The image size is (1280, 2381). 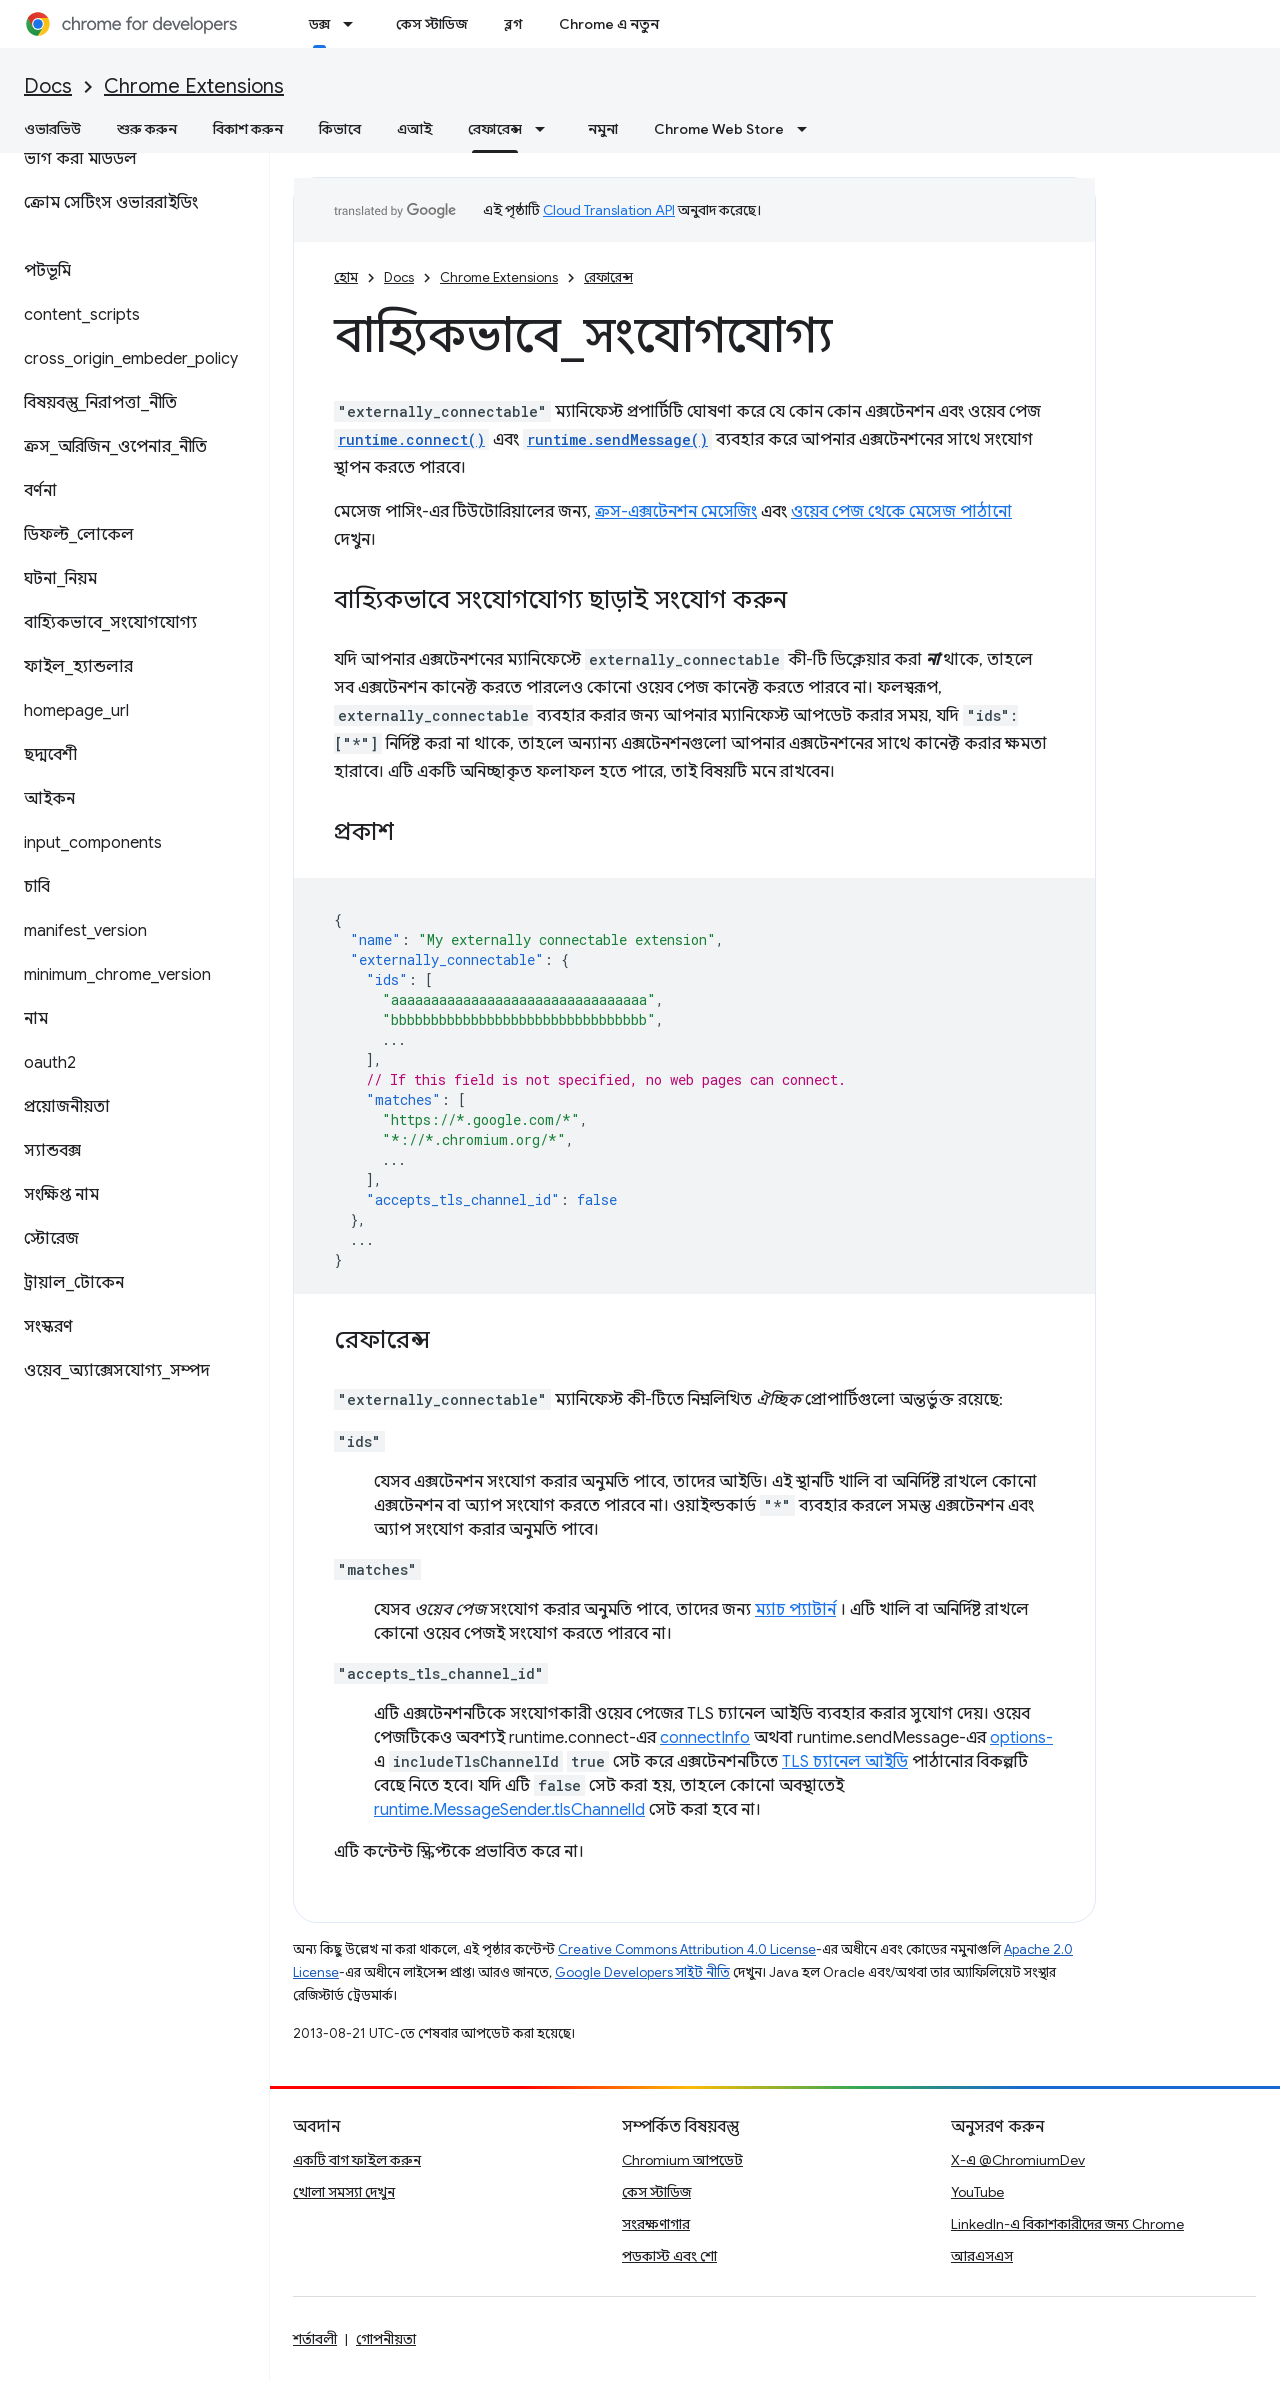 I want to click on X-এ @ChromiumDev, so click(x=1018, y=2160).